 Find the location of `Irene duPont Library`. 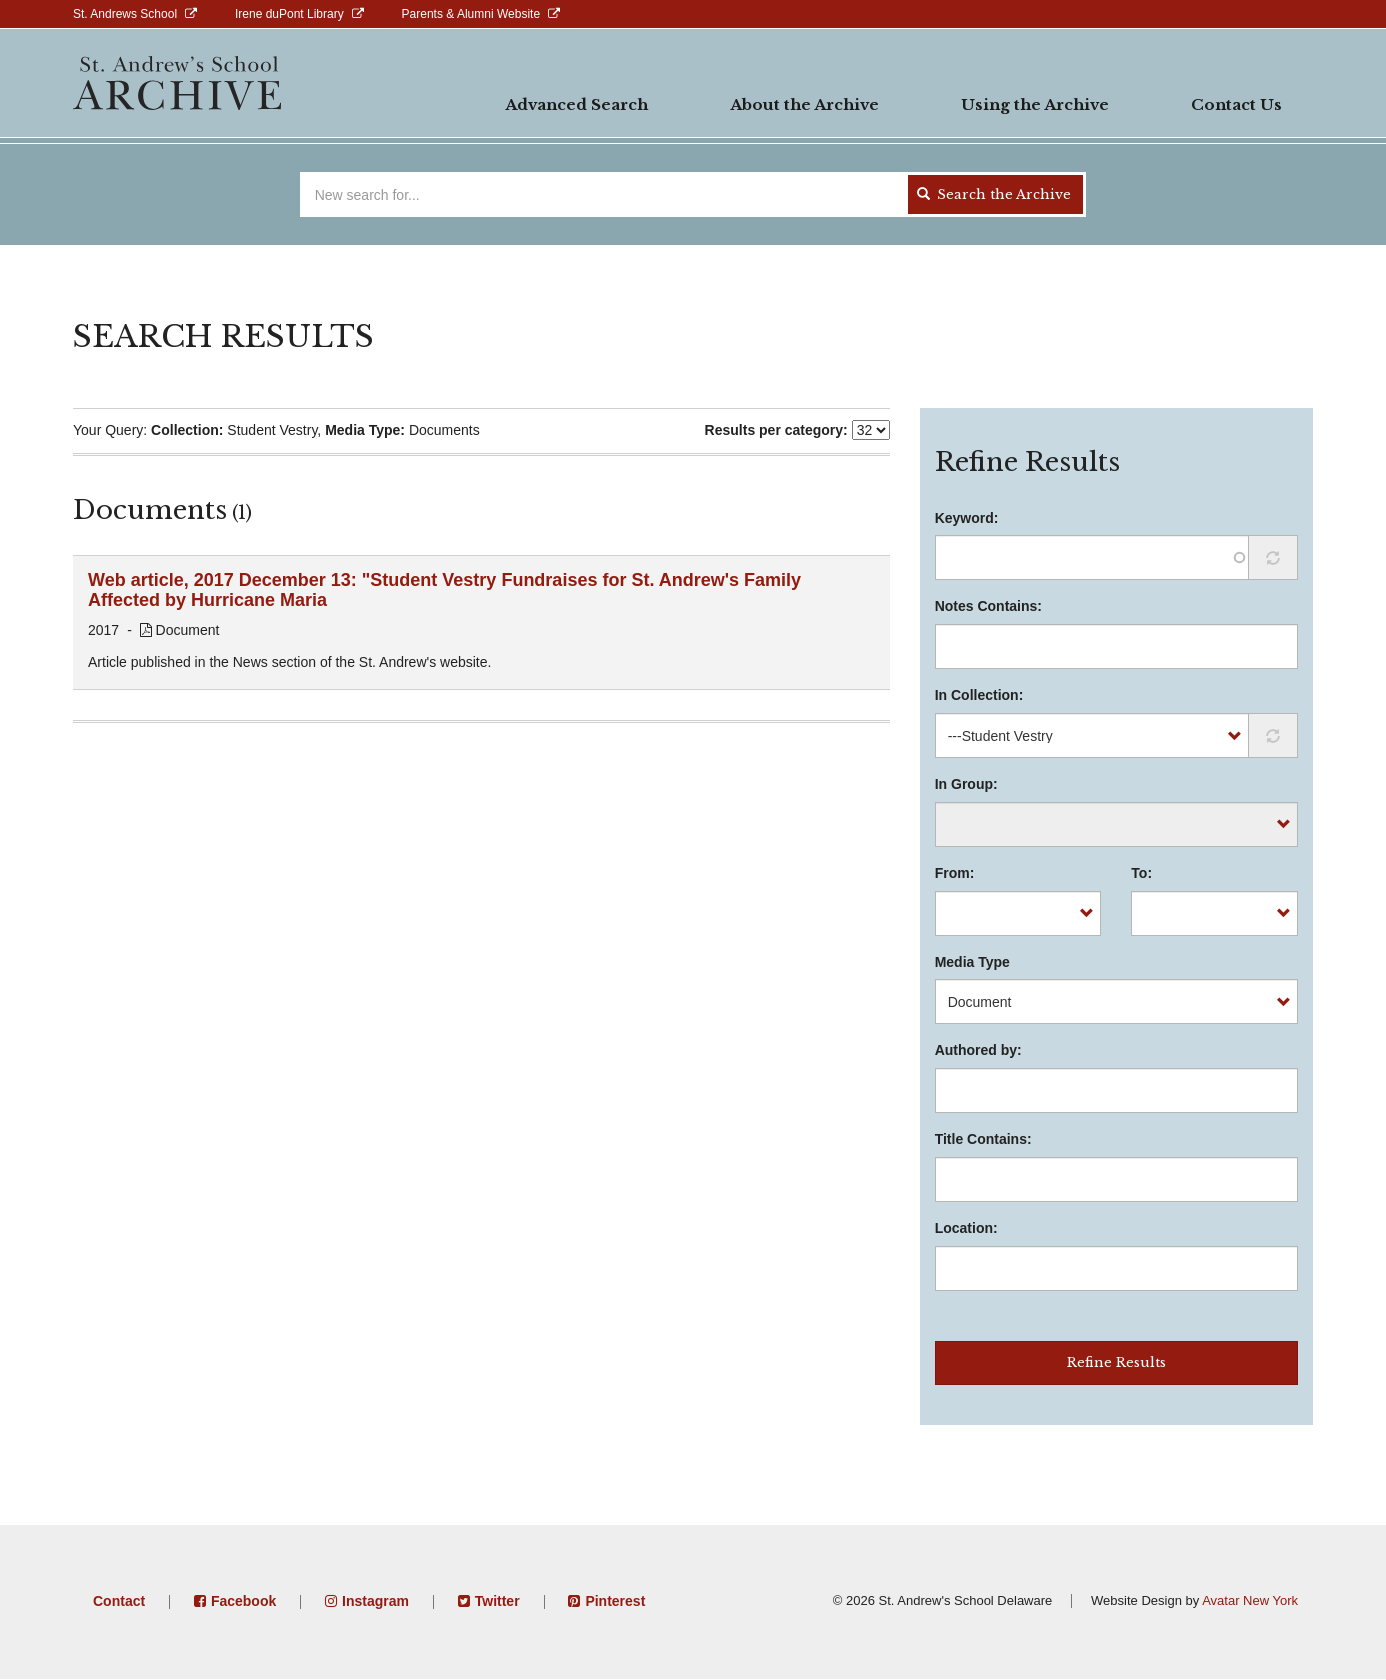

Irene duPont Library is located at coordinates (289, 14).